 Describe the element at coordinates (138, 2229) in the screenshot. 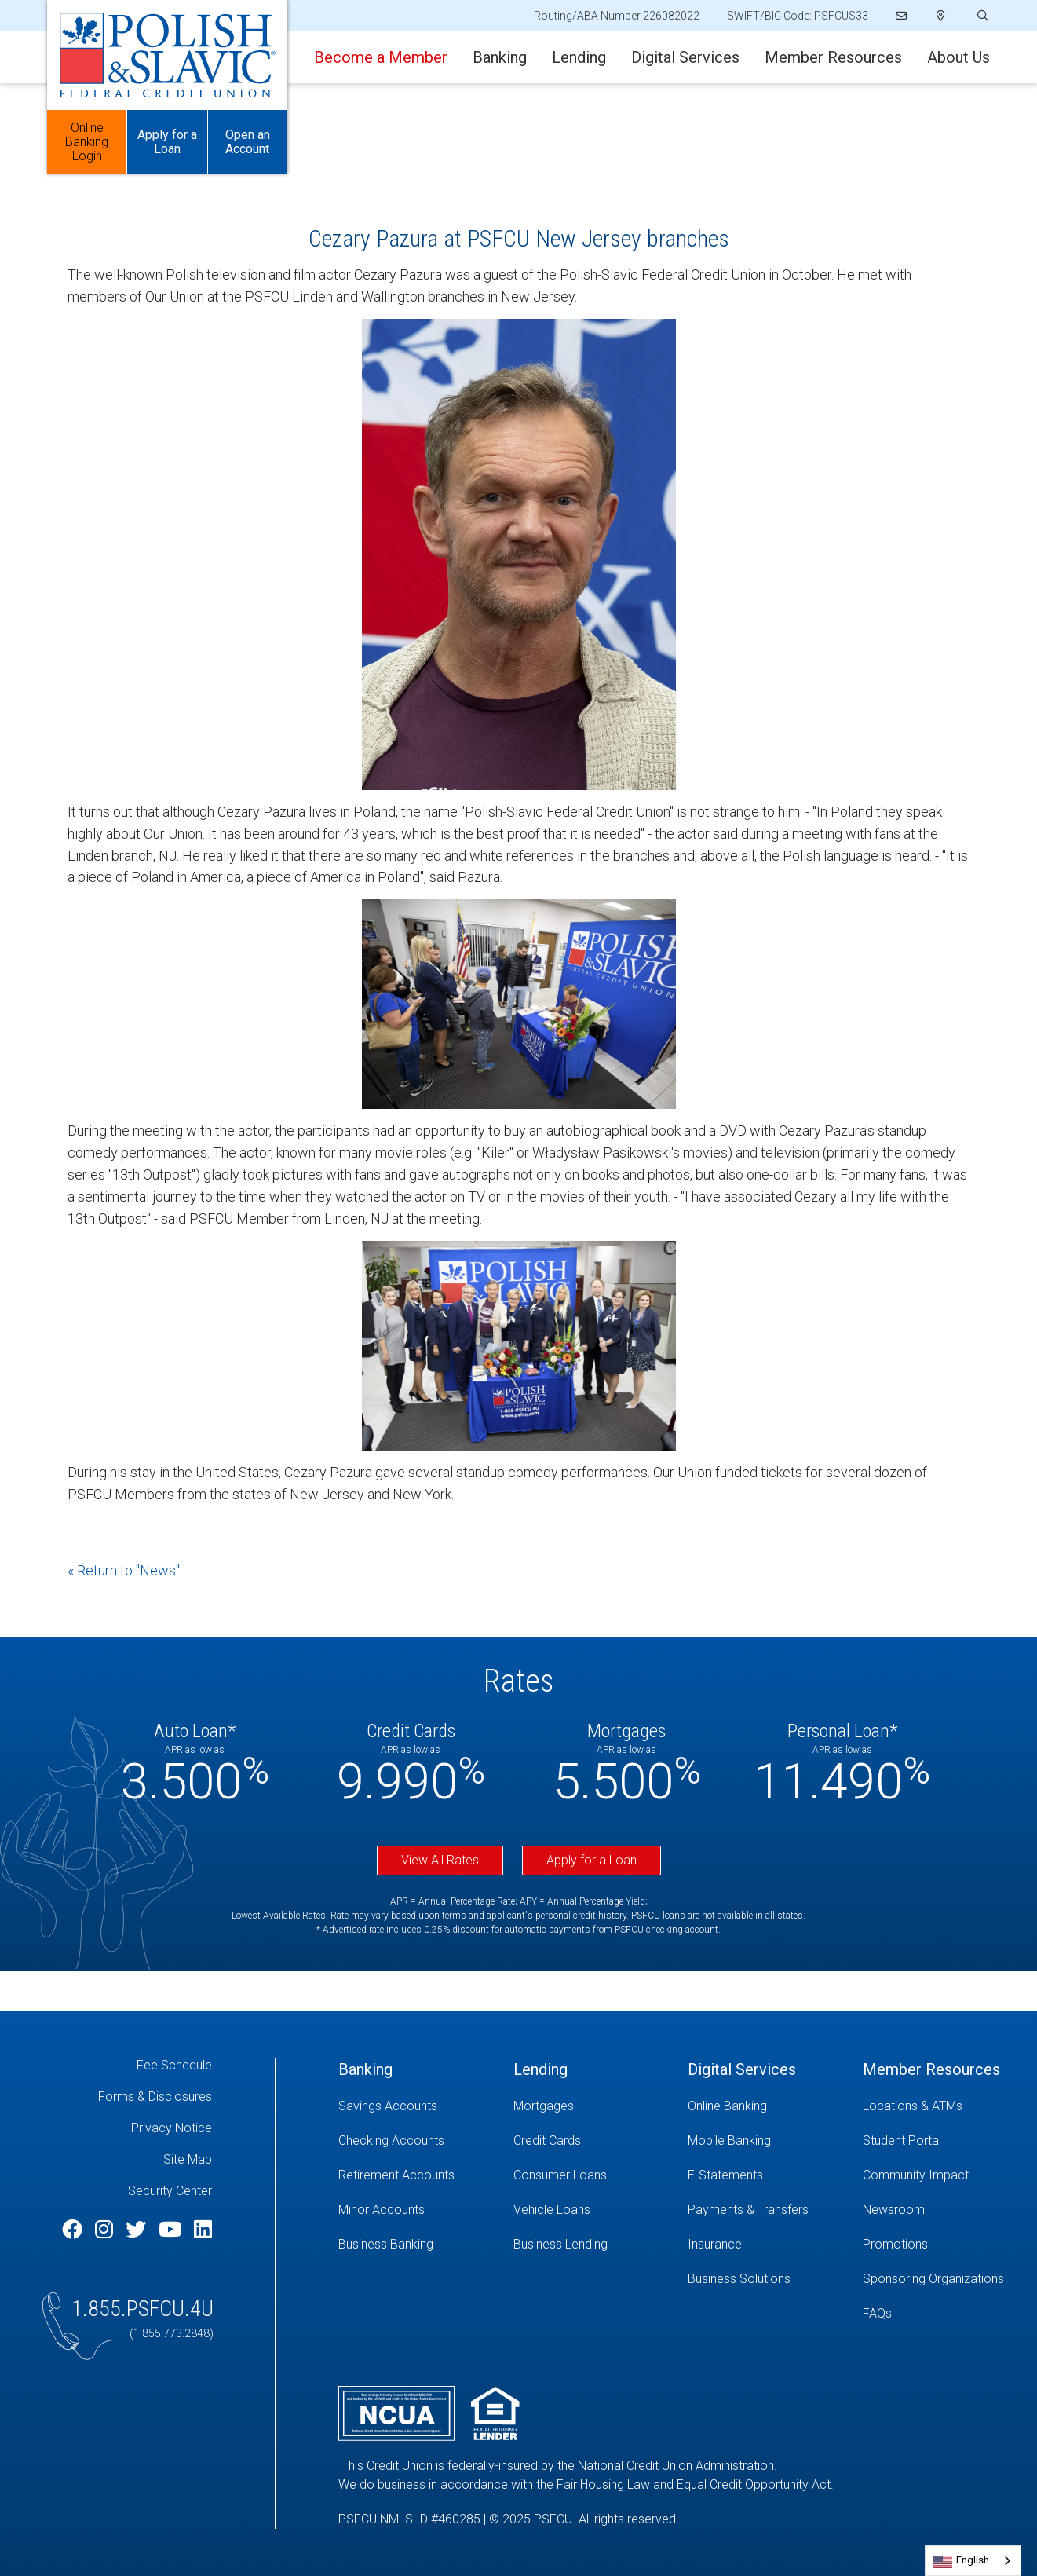

I see `[Twitter]` at that location.